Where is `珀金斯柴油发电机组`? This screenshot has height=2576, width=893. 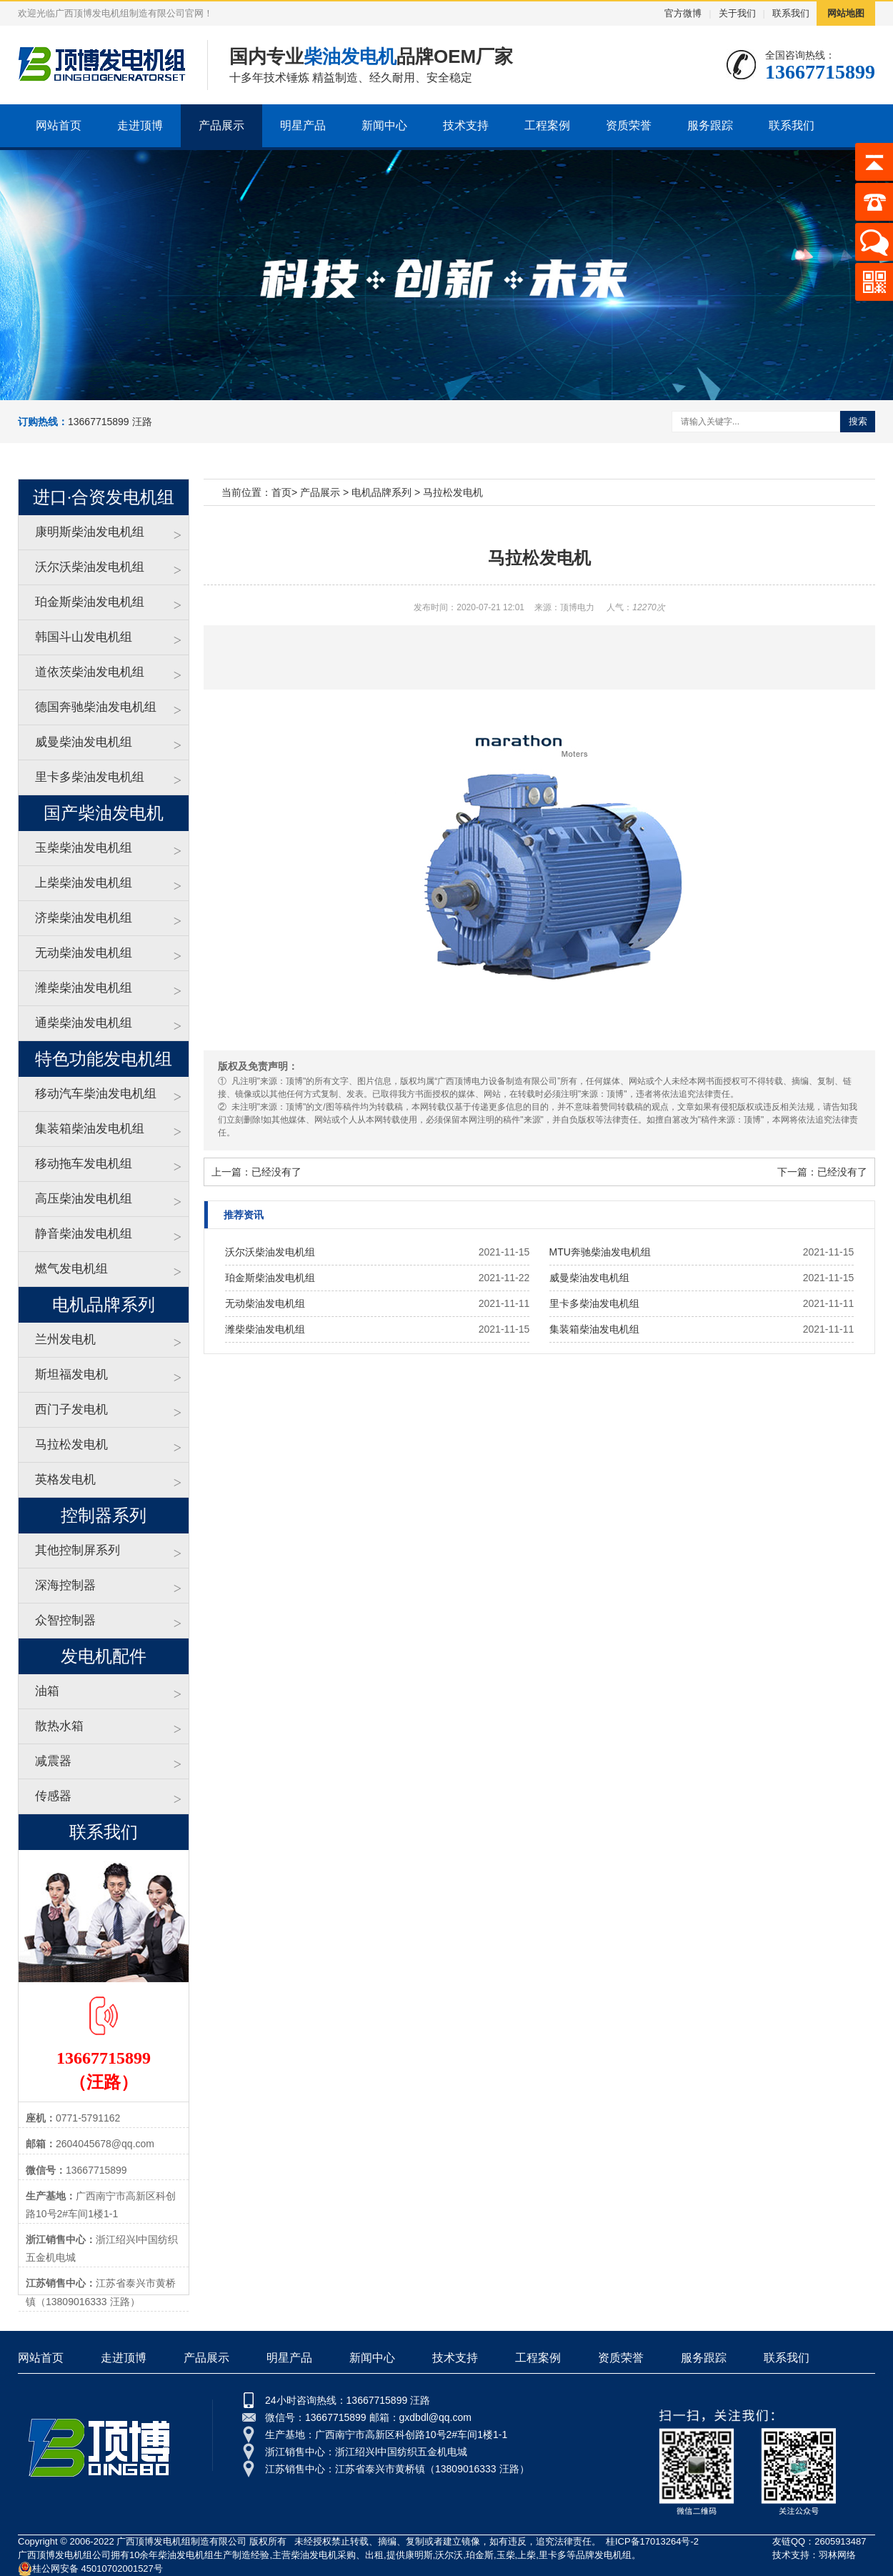
珀金斯柴油发电机组 is located at coordinates (89, 602).